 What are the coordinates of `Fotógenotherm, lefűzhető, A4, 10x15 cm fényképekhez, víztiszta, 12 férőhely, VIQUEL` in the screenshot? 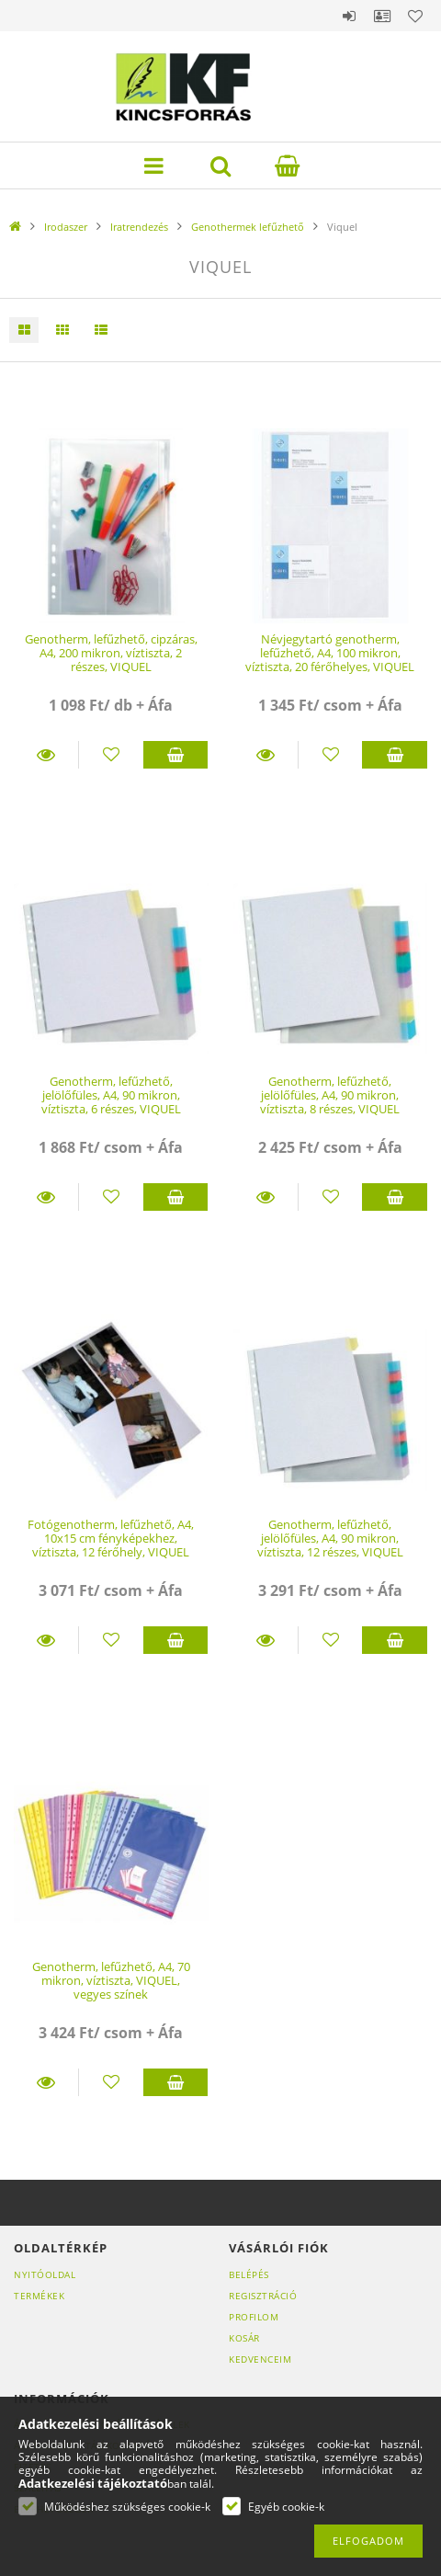 It's located at (111, 1538).